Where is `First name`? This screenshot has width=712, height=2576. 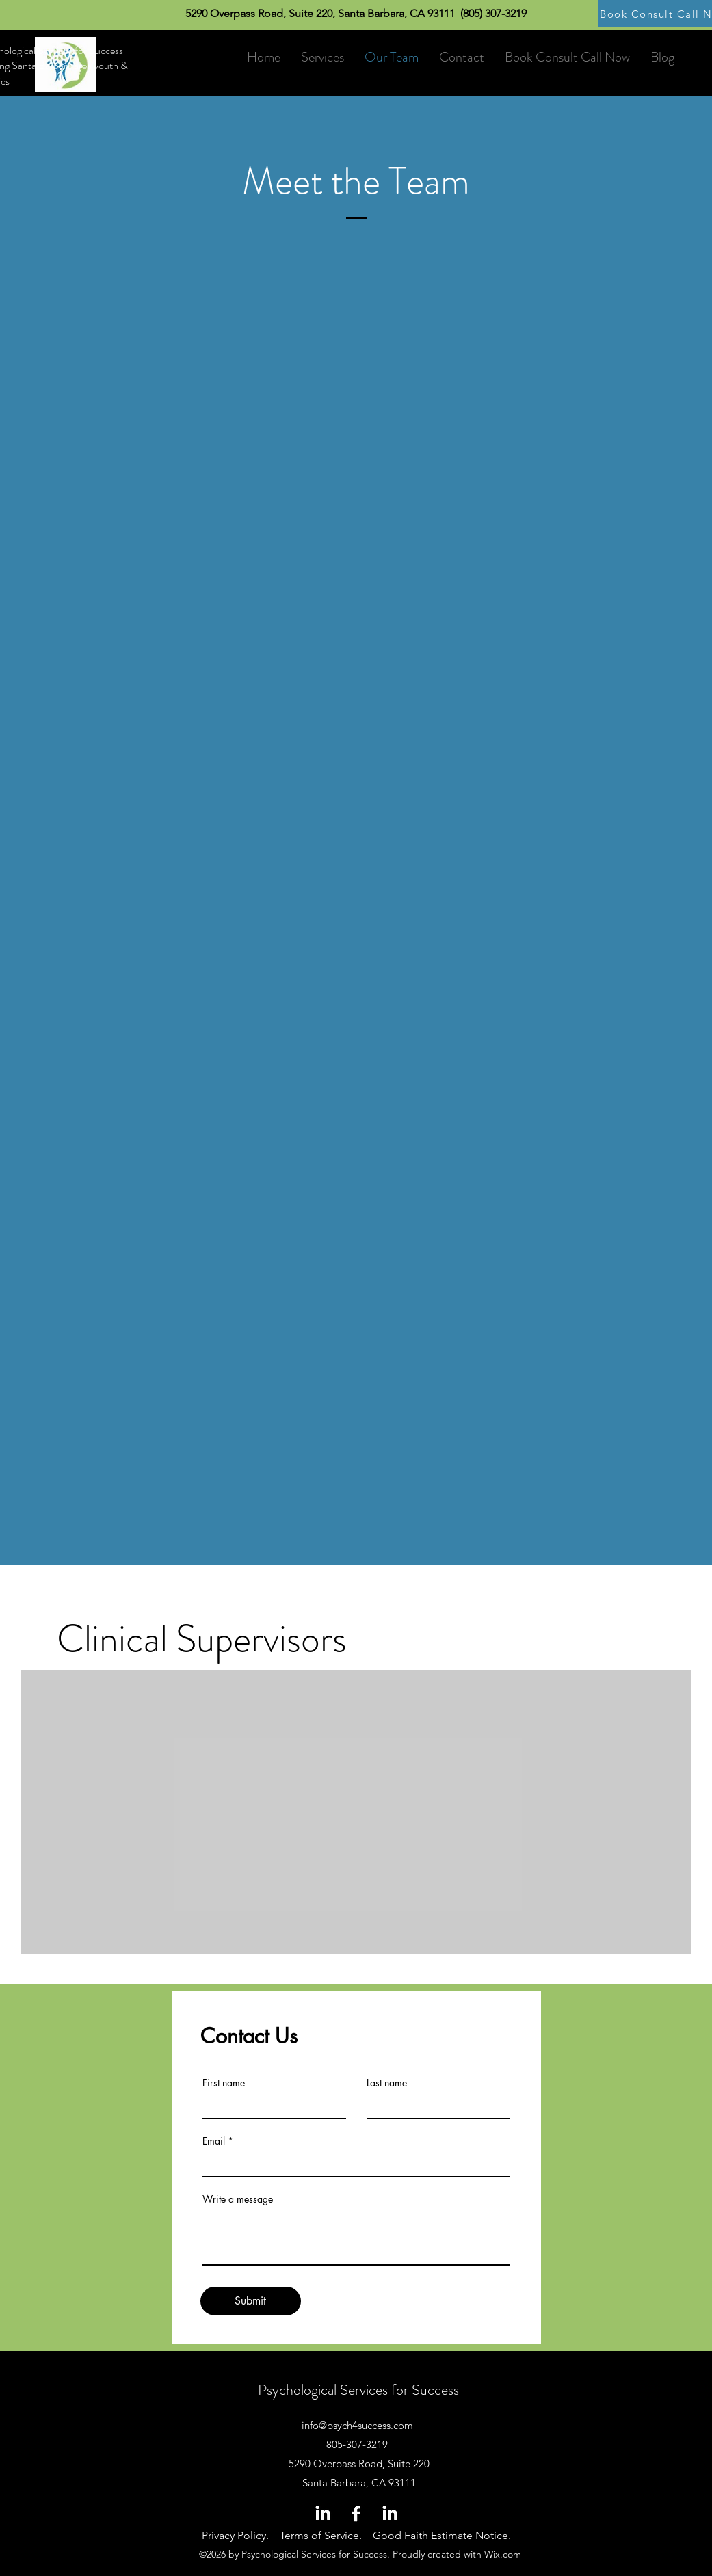
First name is located at coordinates (223, 2083).